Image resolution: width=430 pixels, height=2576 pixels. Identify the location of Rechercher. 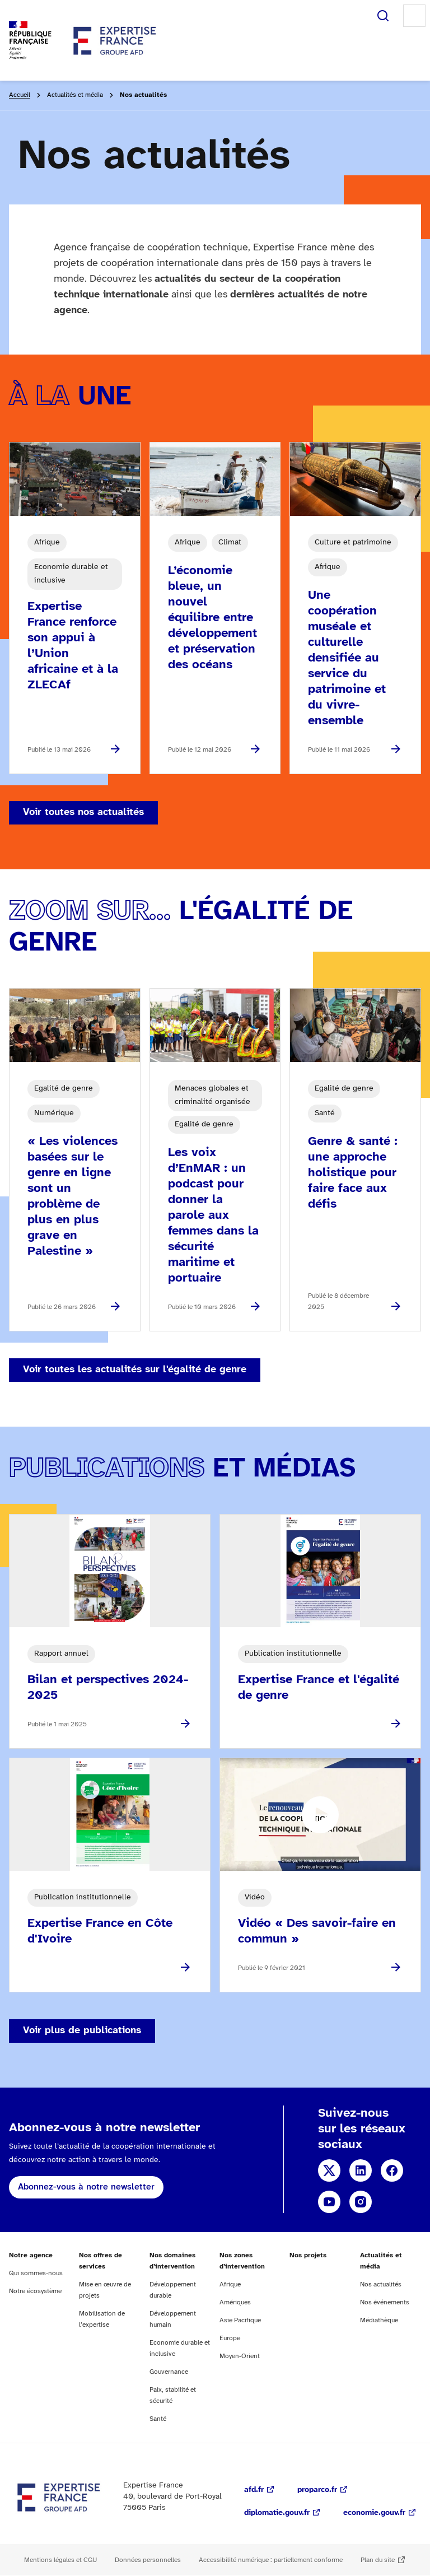
(383, 15).